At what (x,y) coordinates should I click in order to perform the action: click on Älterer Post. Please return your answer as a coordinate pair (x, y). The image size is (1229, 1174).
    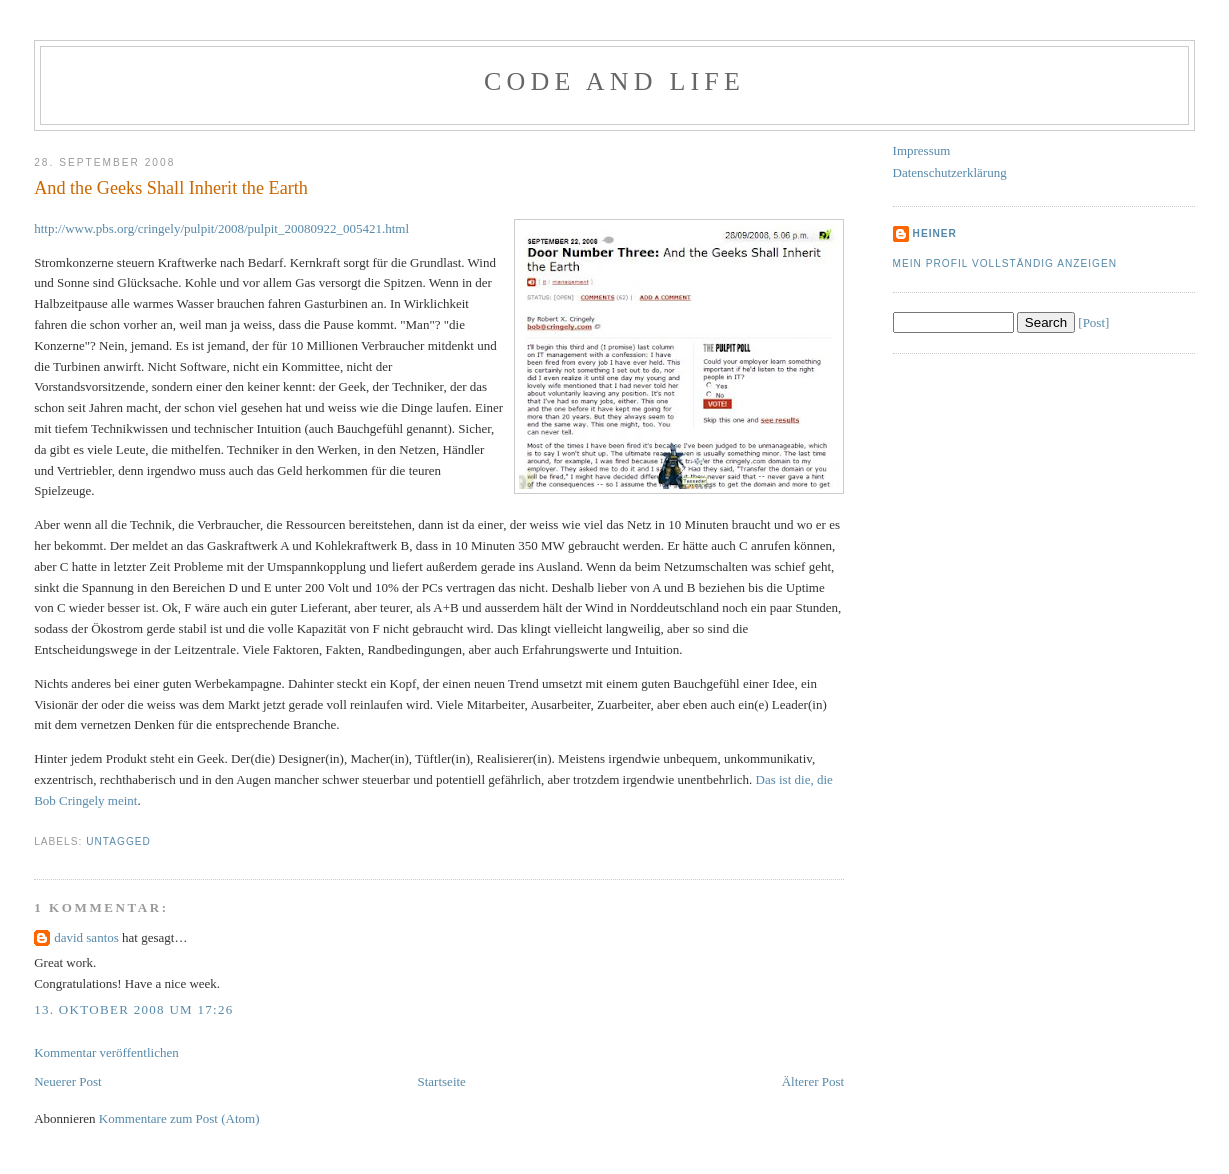
    Looking at the image, I should click on (813, 1081).